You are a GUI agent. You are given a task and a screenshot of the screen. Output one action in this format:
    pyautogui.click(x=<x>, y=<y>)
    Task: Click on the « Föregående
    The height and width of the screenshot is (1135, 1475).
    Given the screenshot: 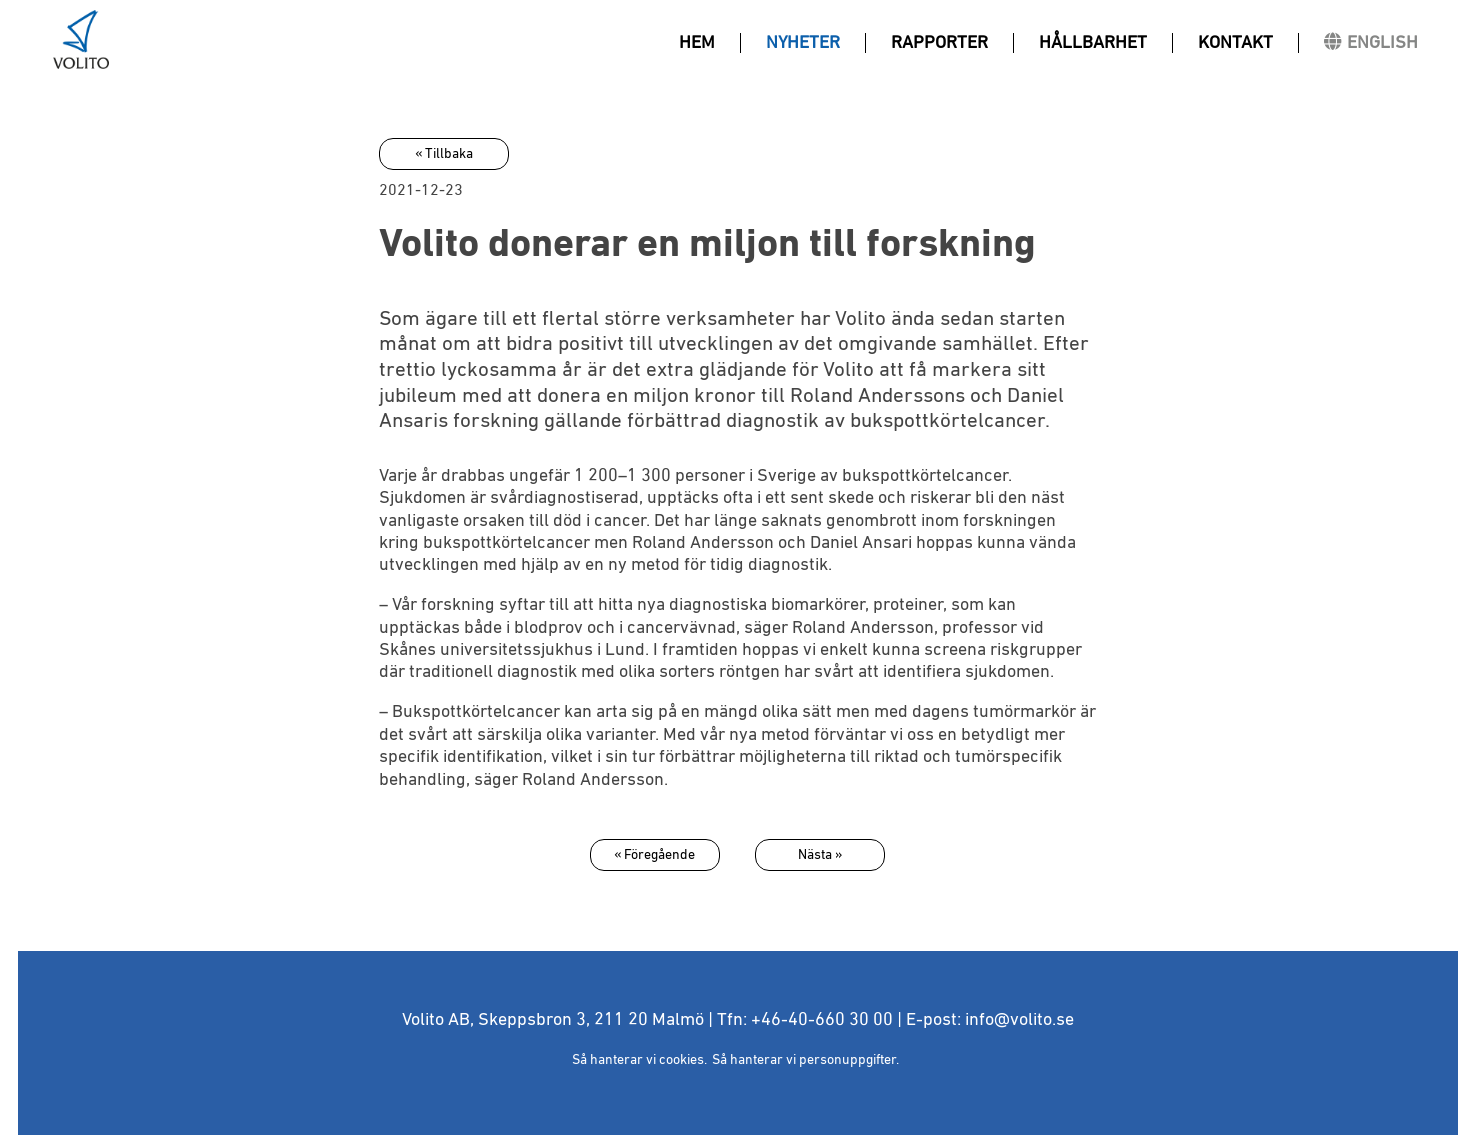 What is the action you would take?
    pyautogui.click(x=654, y=855)
    